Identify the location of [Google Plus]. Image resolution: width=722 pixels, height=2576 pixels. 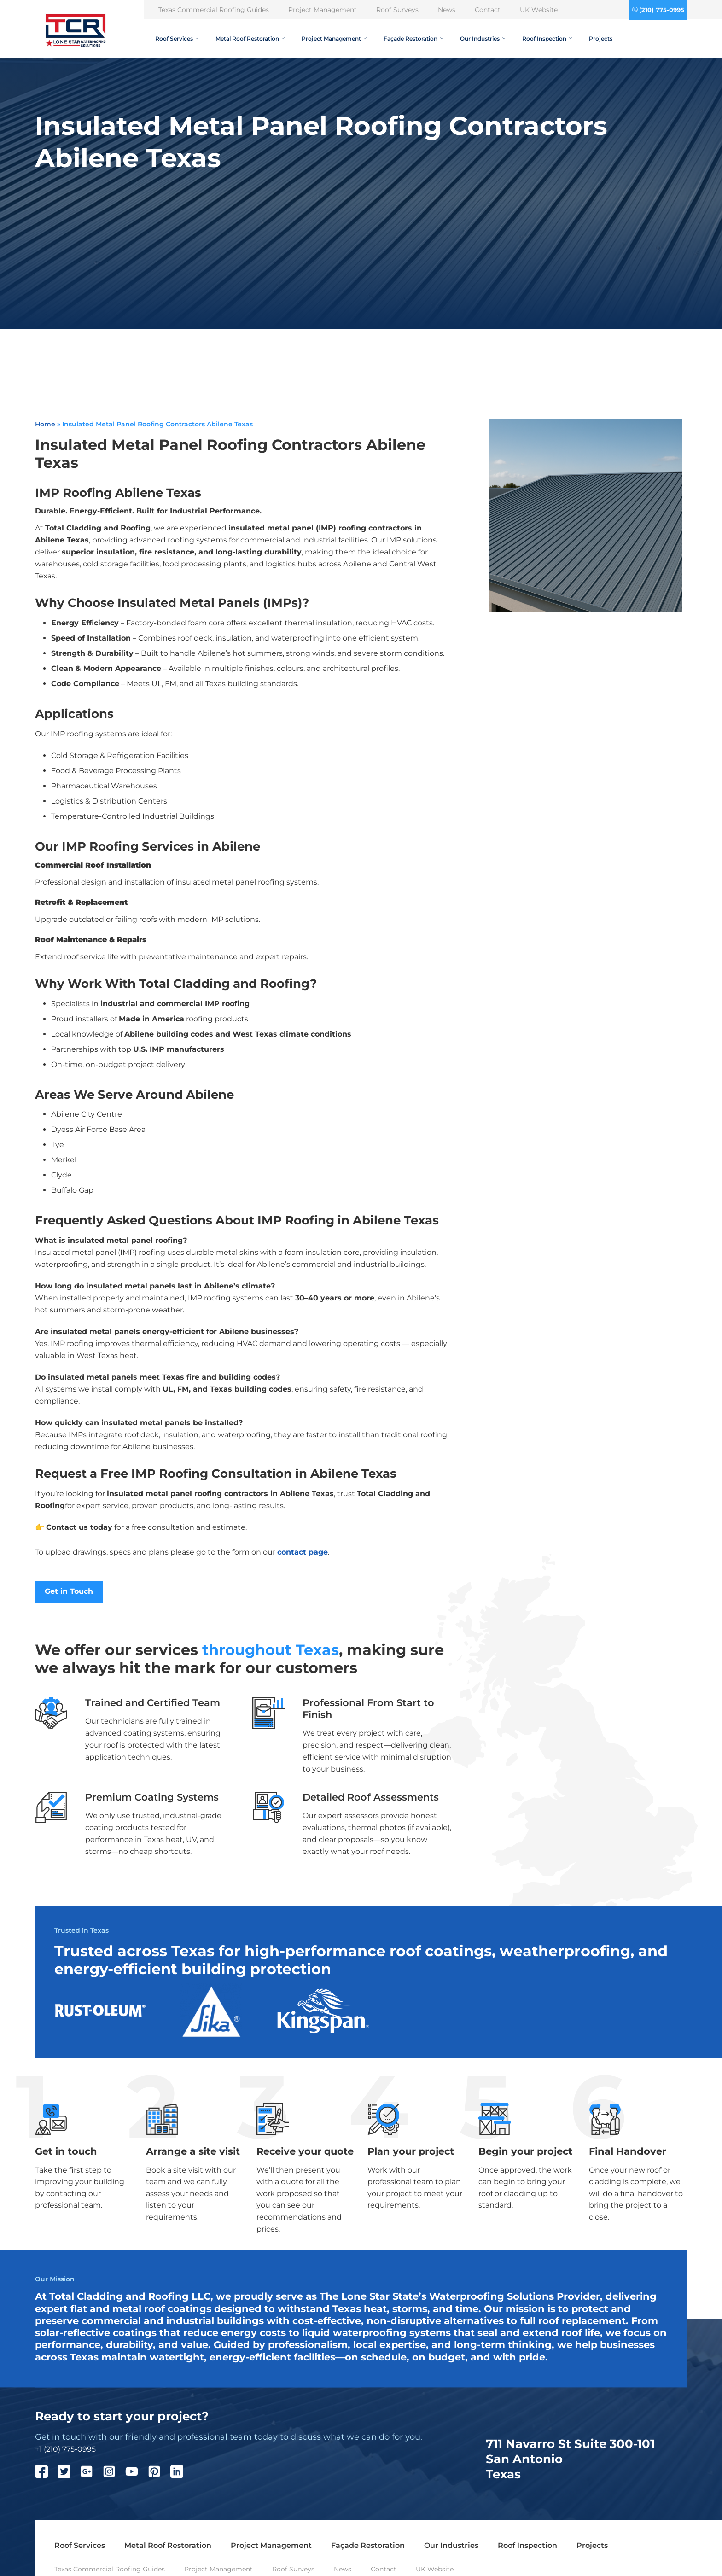
(91, 2473).